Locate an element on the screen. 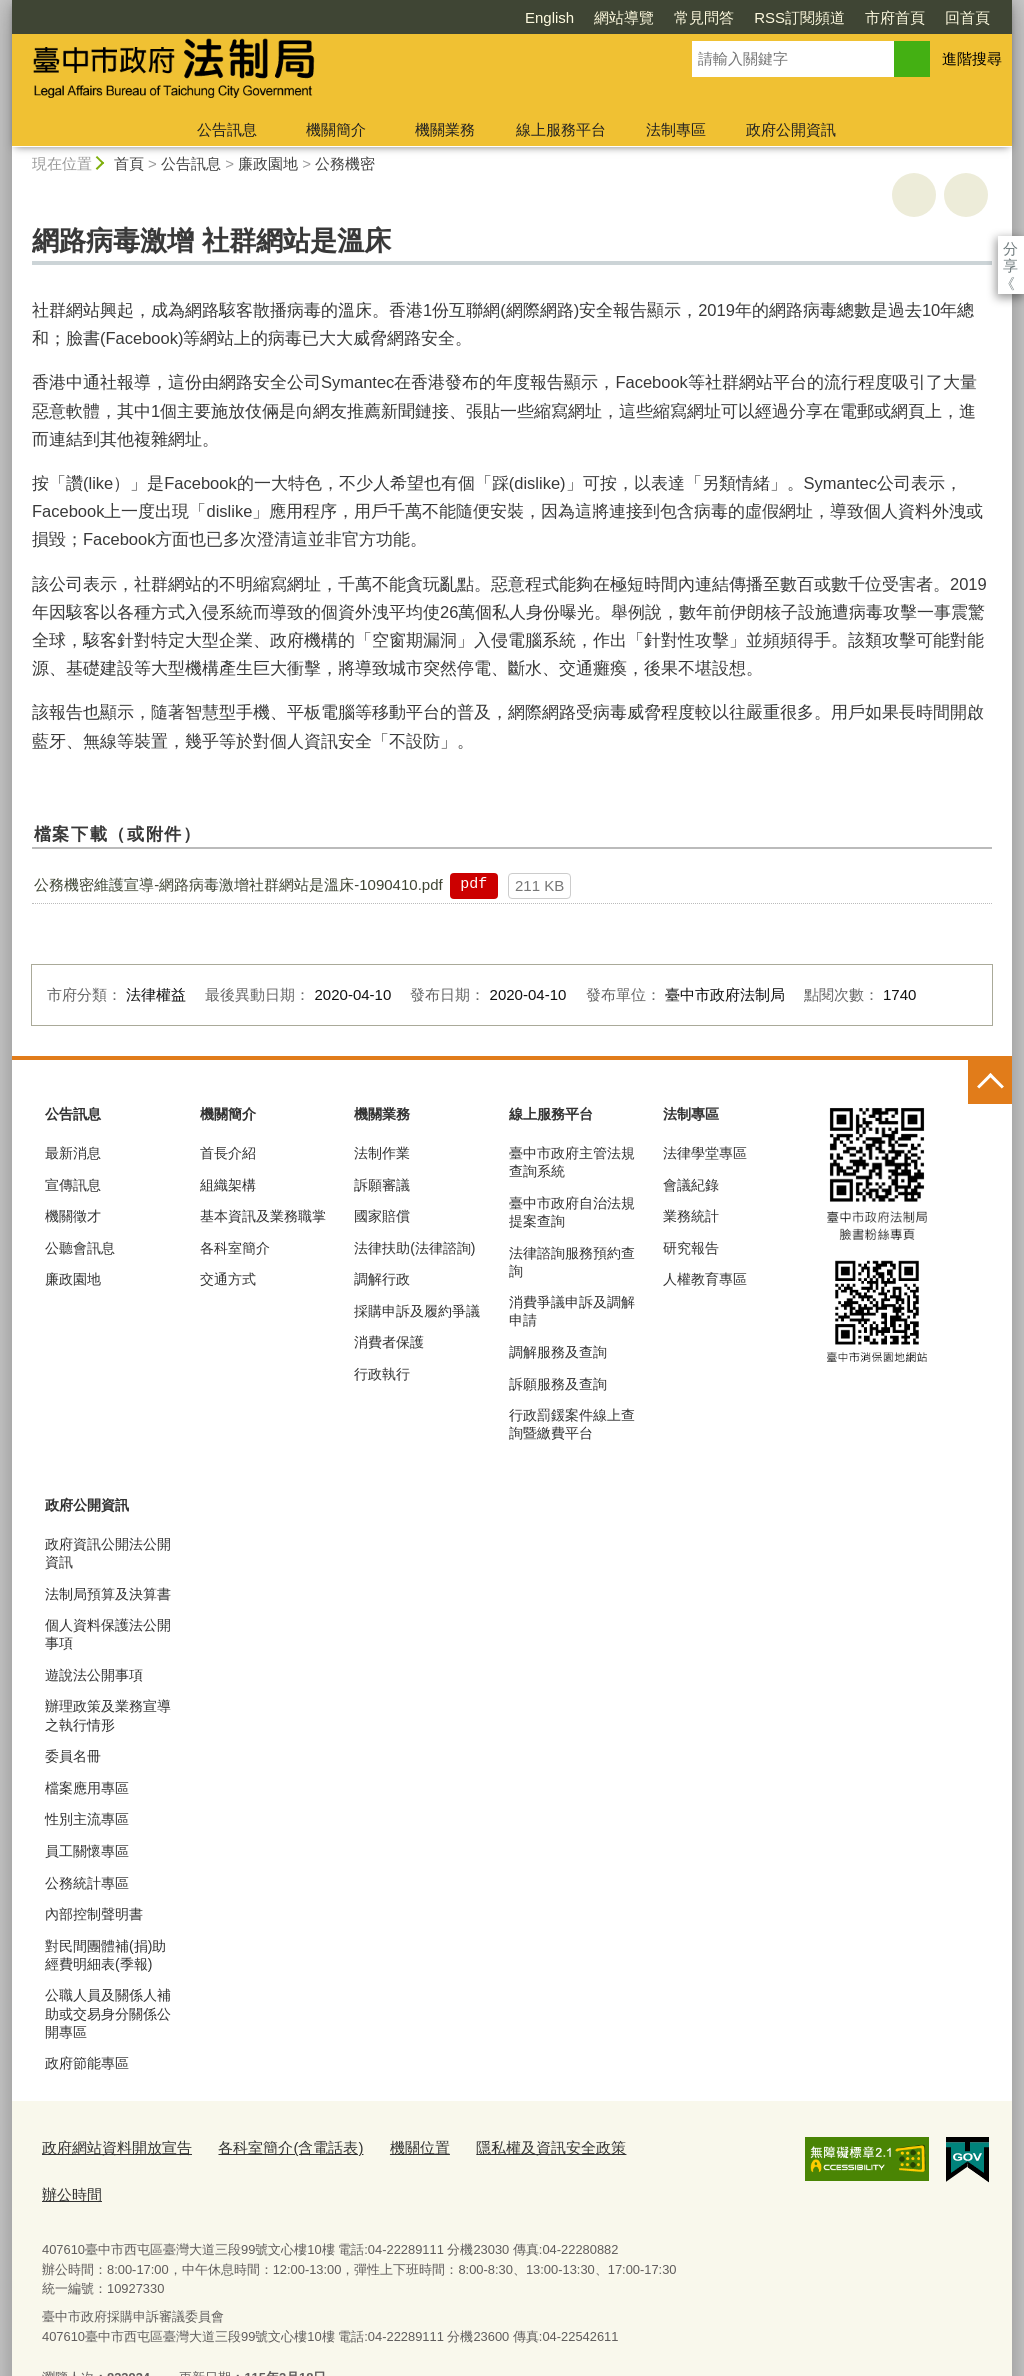 Image resolution: width=1024 pixels, height=2376 pixels. 廉政園地 is located at coordinates (268, 163).